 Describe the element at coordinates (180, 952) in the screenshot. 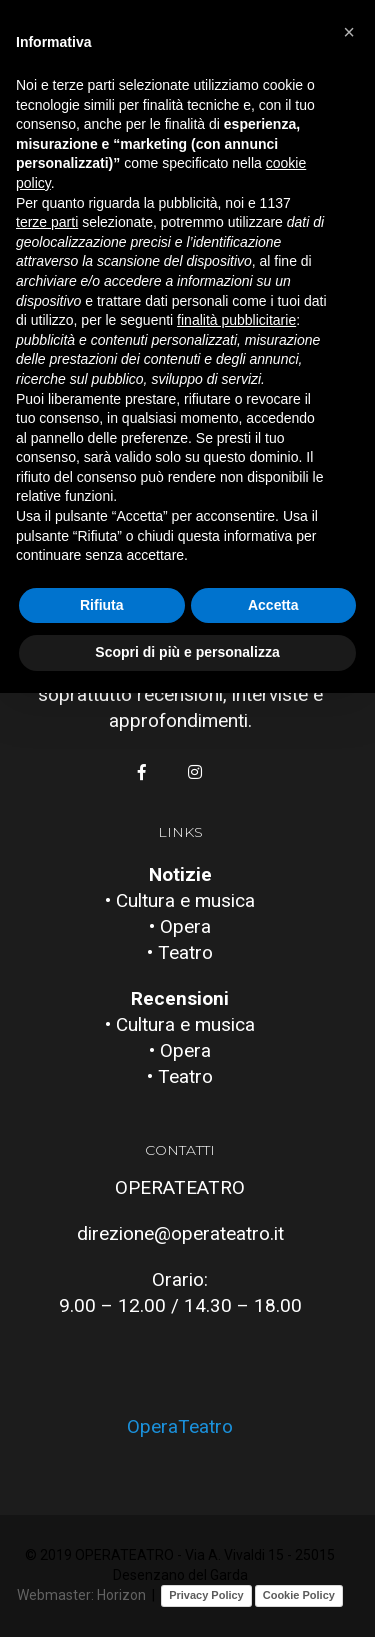

I see `• Teatro` at that location.